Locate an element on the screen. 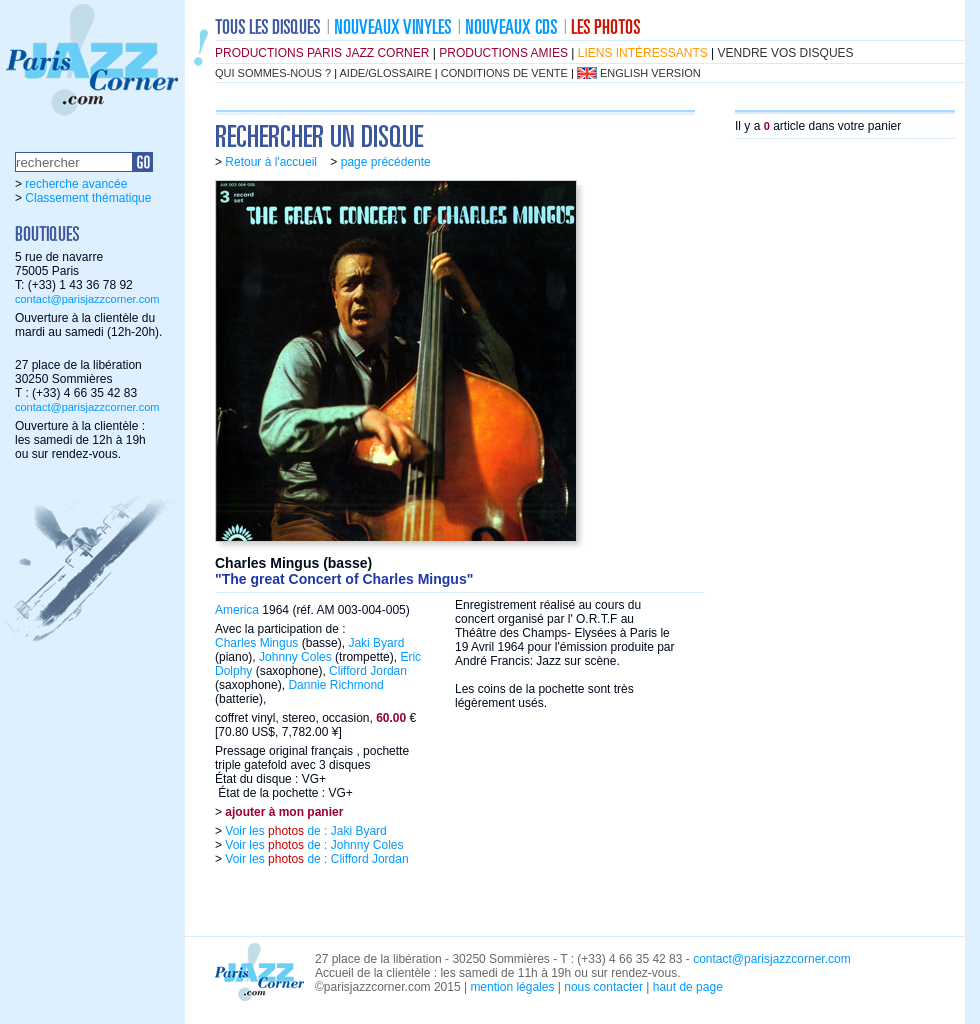 Image resolution: width=980 pixels, height=1024 pixels. liens intéressants is located at coordinates (643, 53).